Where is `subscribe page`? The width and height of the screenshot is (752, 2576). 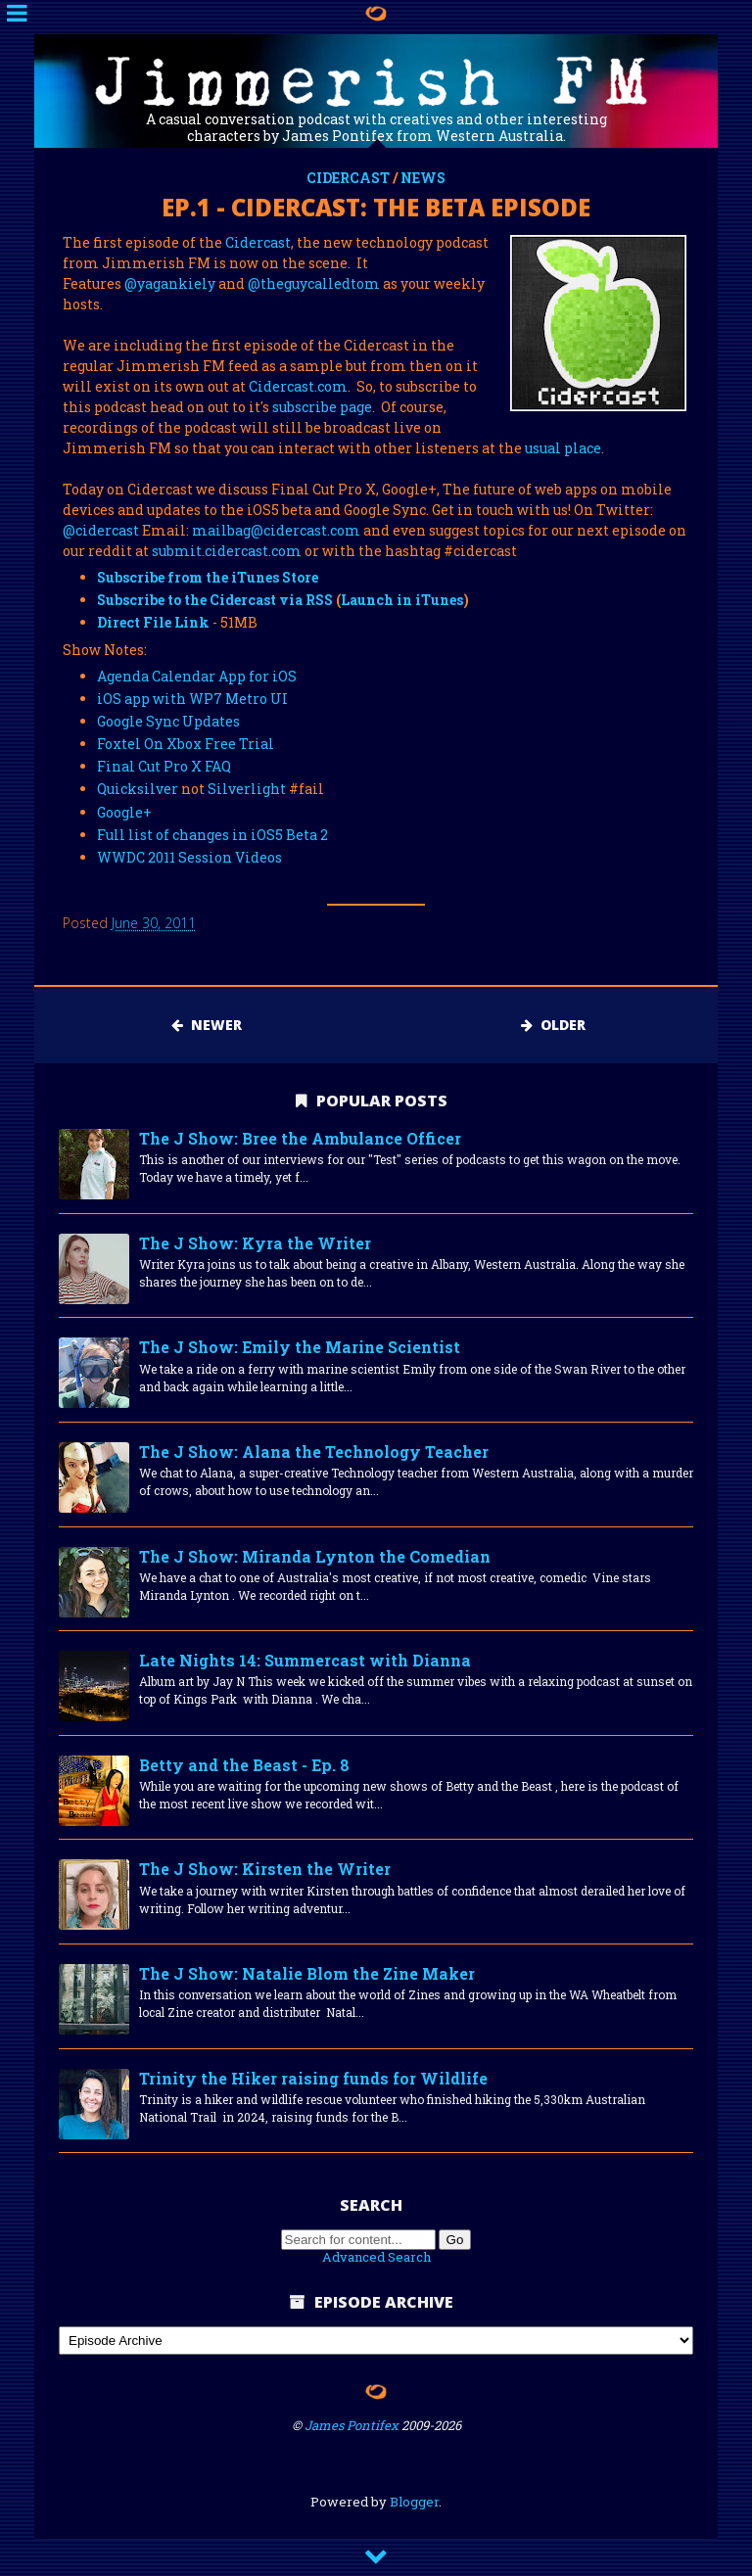 subscribe page is located at coordinates (322, 407).